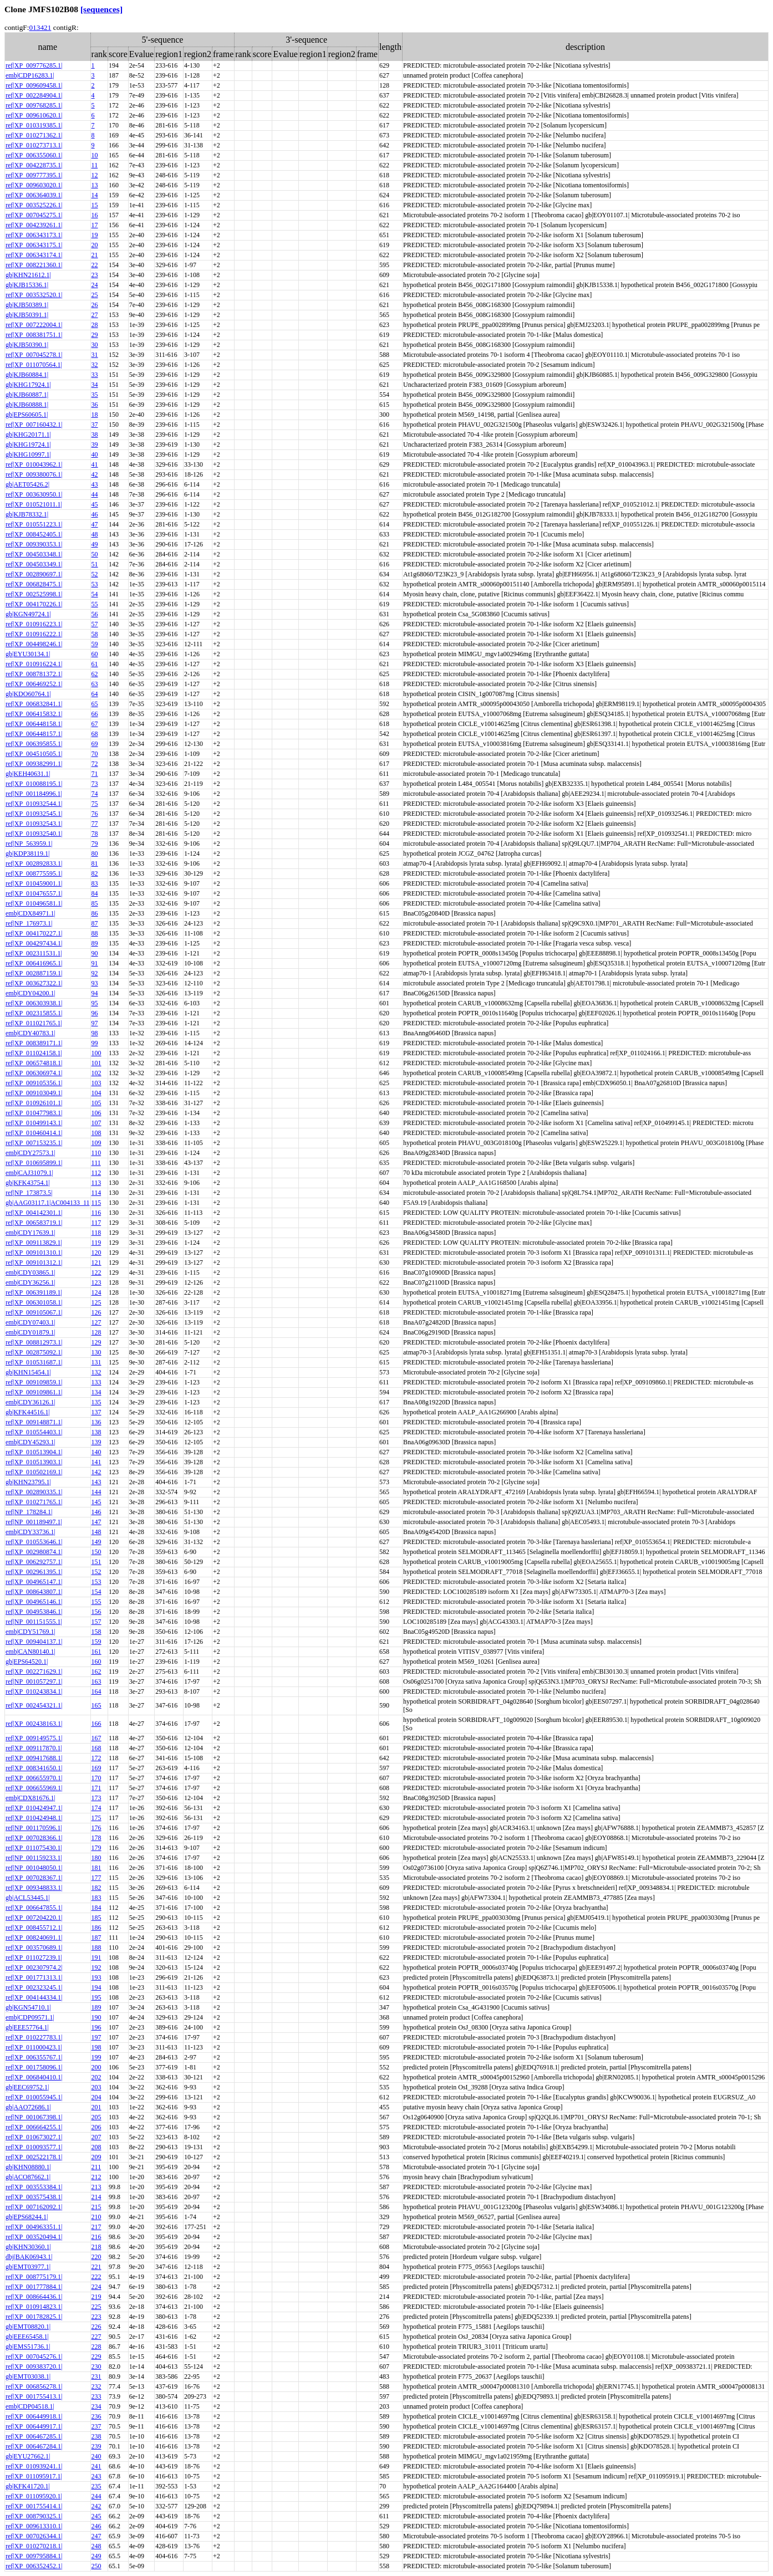  I want to click on 172, so click(96, 1758).